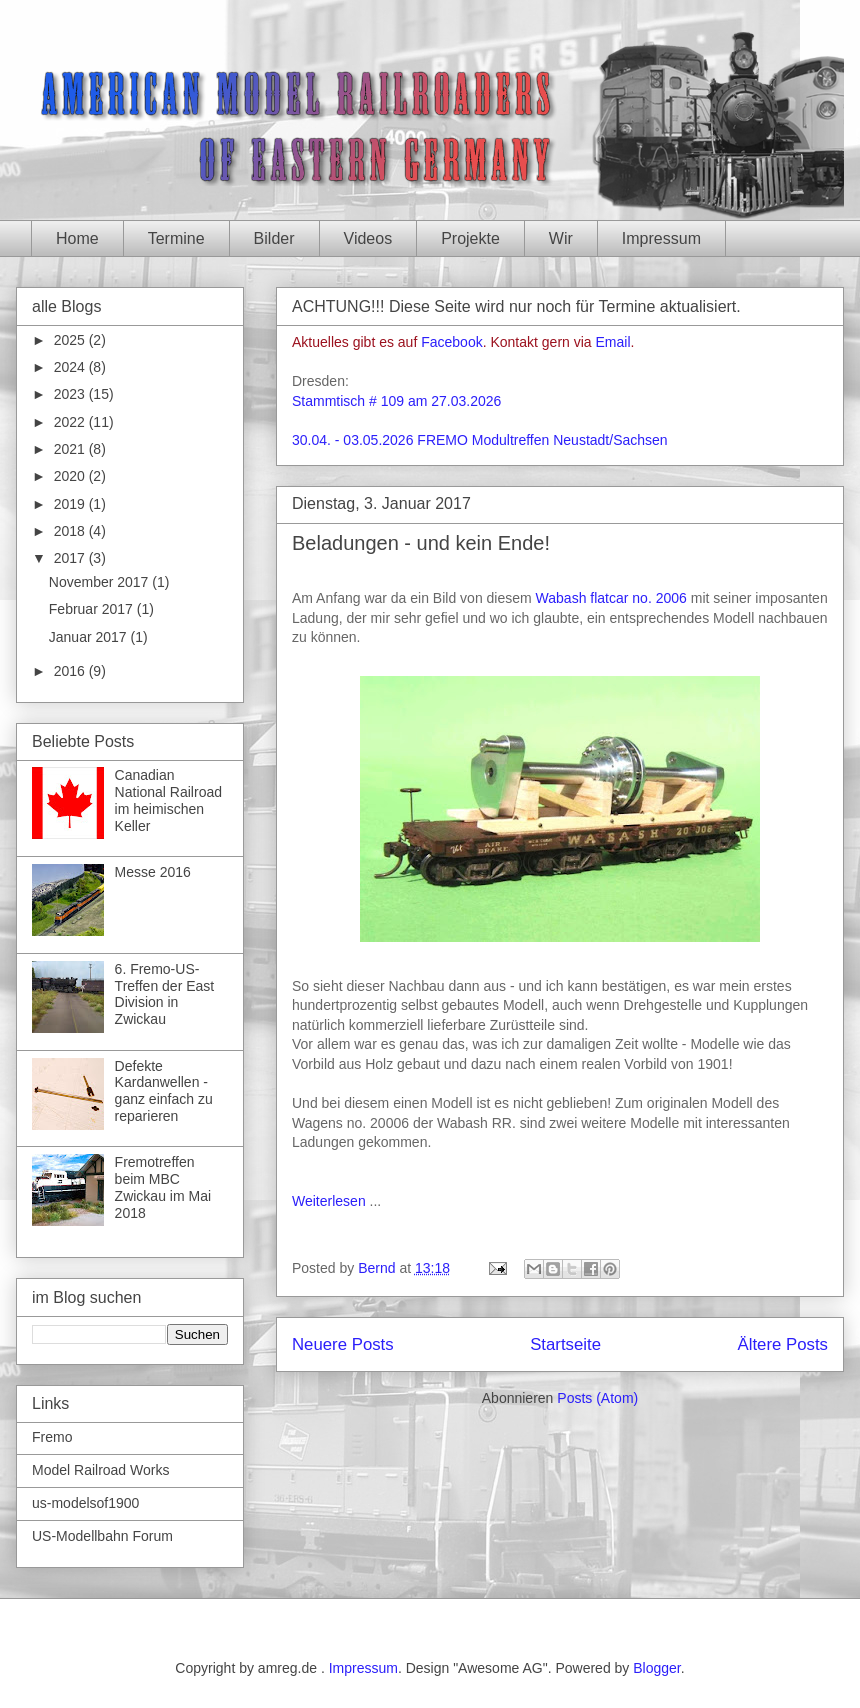 This screenshot has width=860, height=1708. I want to click on Email, so click(613, 342).